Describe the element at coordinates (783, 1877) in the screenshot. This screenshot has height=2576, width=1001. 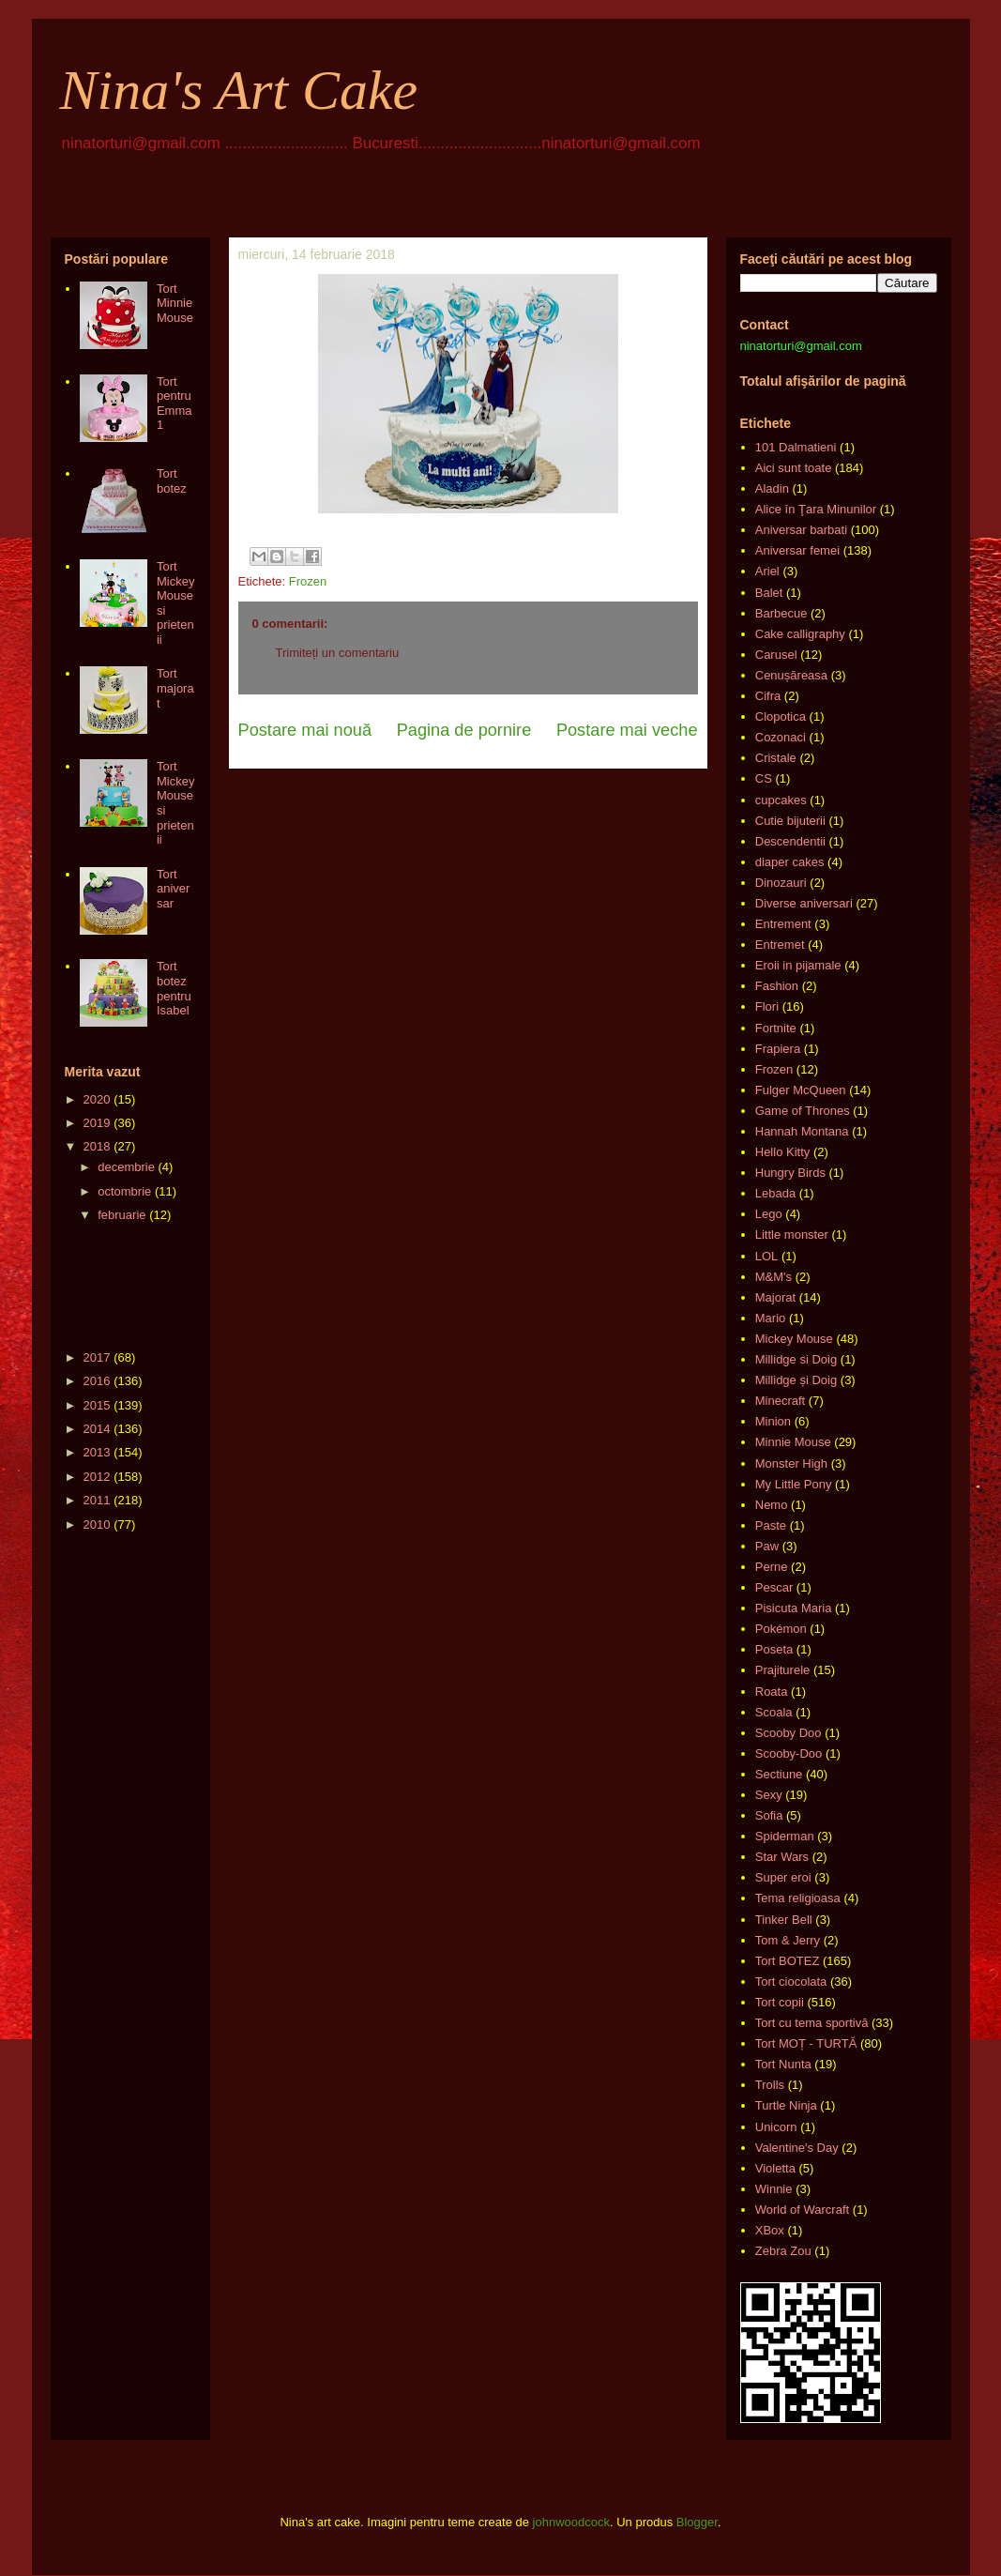
I see `Super eroi` at that location.